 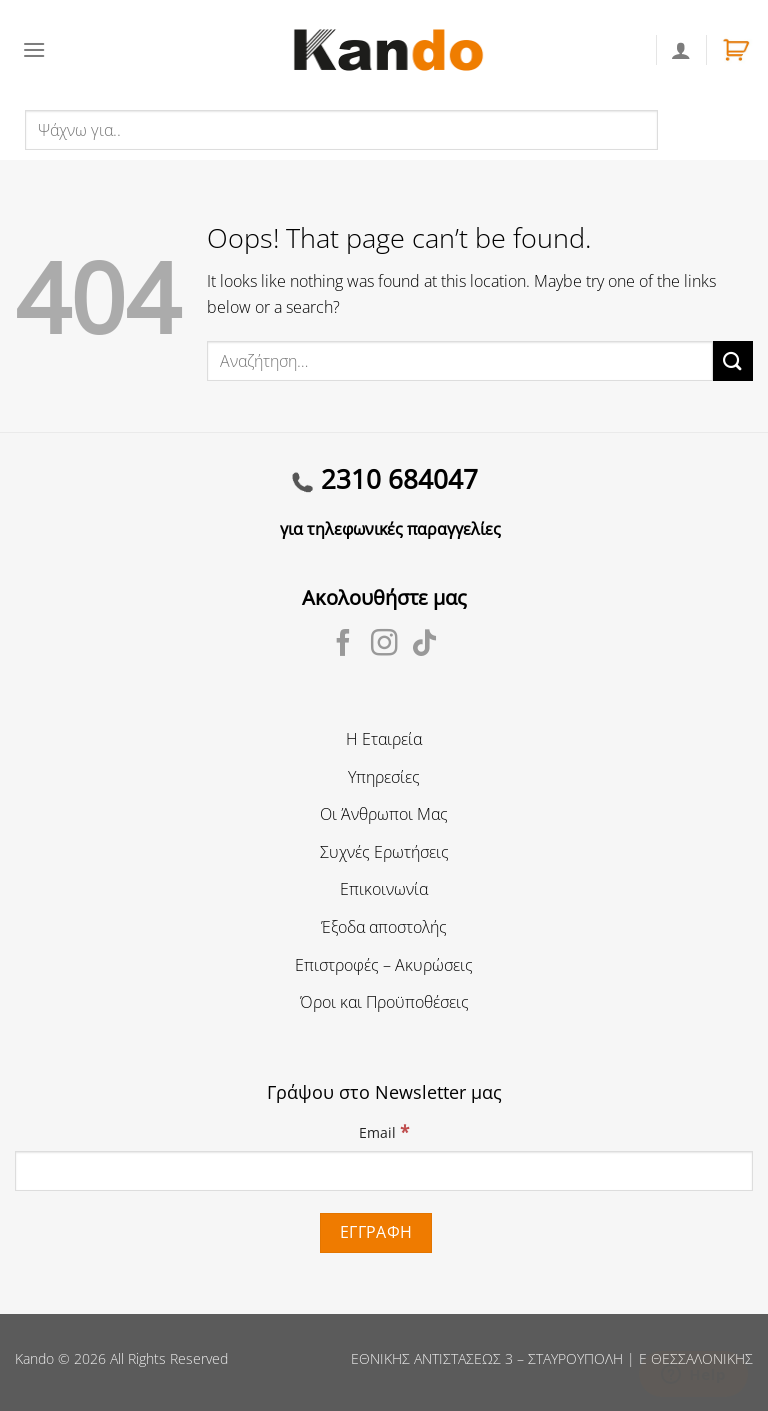 What do you see at coordinates (701, 129) in the screenshot?
I see `Αναζήτηση` at bounding box center [701, 129].